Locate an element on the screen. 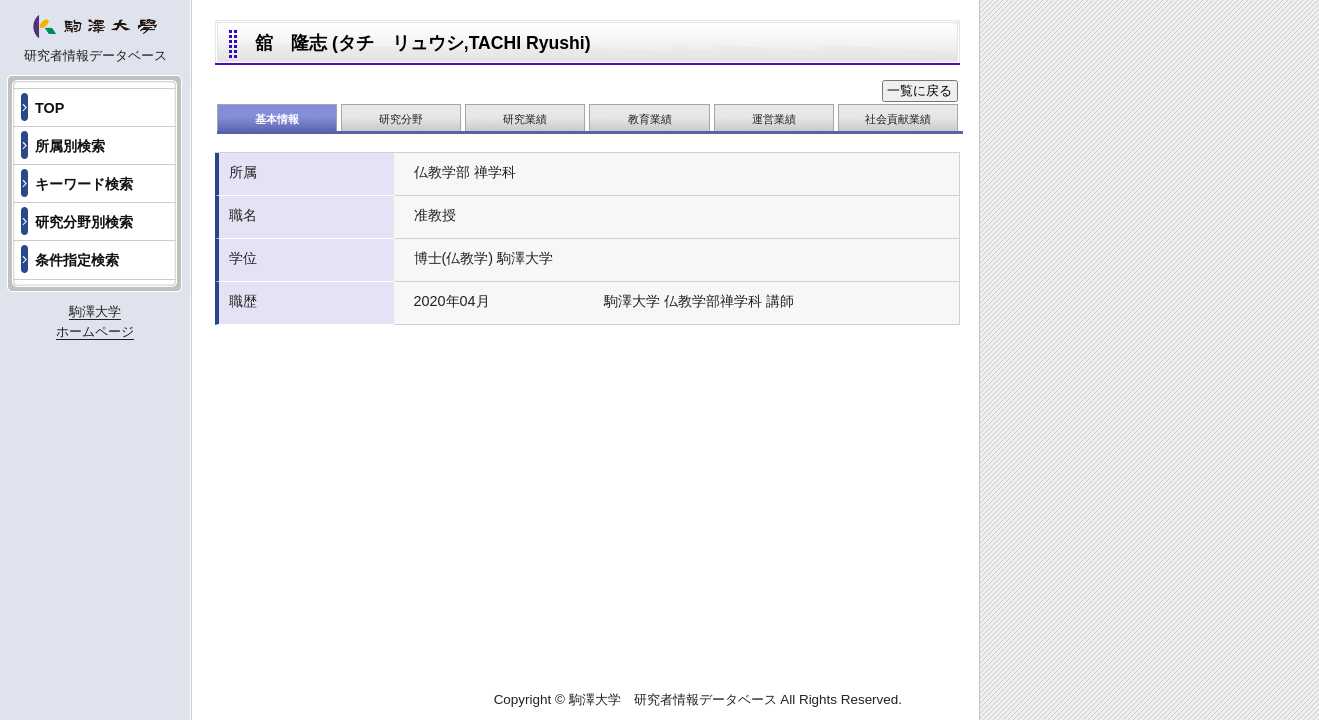 This screenshot has height=720, width=1319. 条件指定検索 is located at coordinates (77, 260).